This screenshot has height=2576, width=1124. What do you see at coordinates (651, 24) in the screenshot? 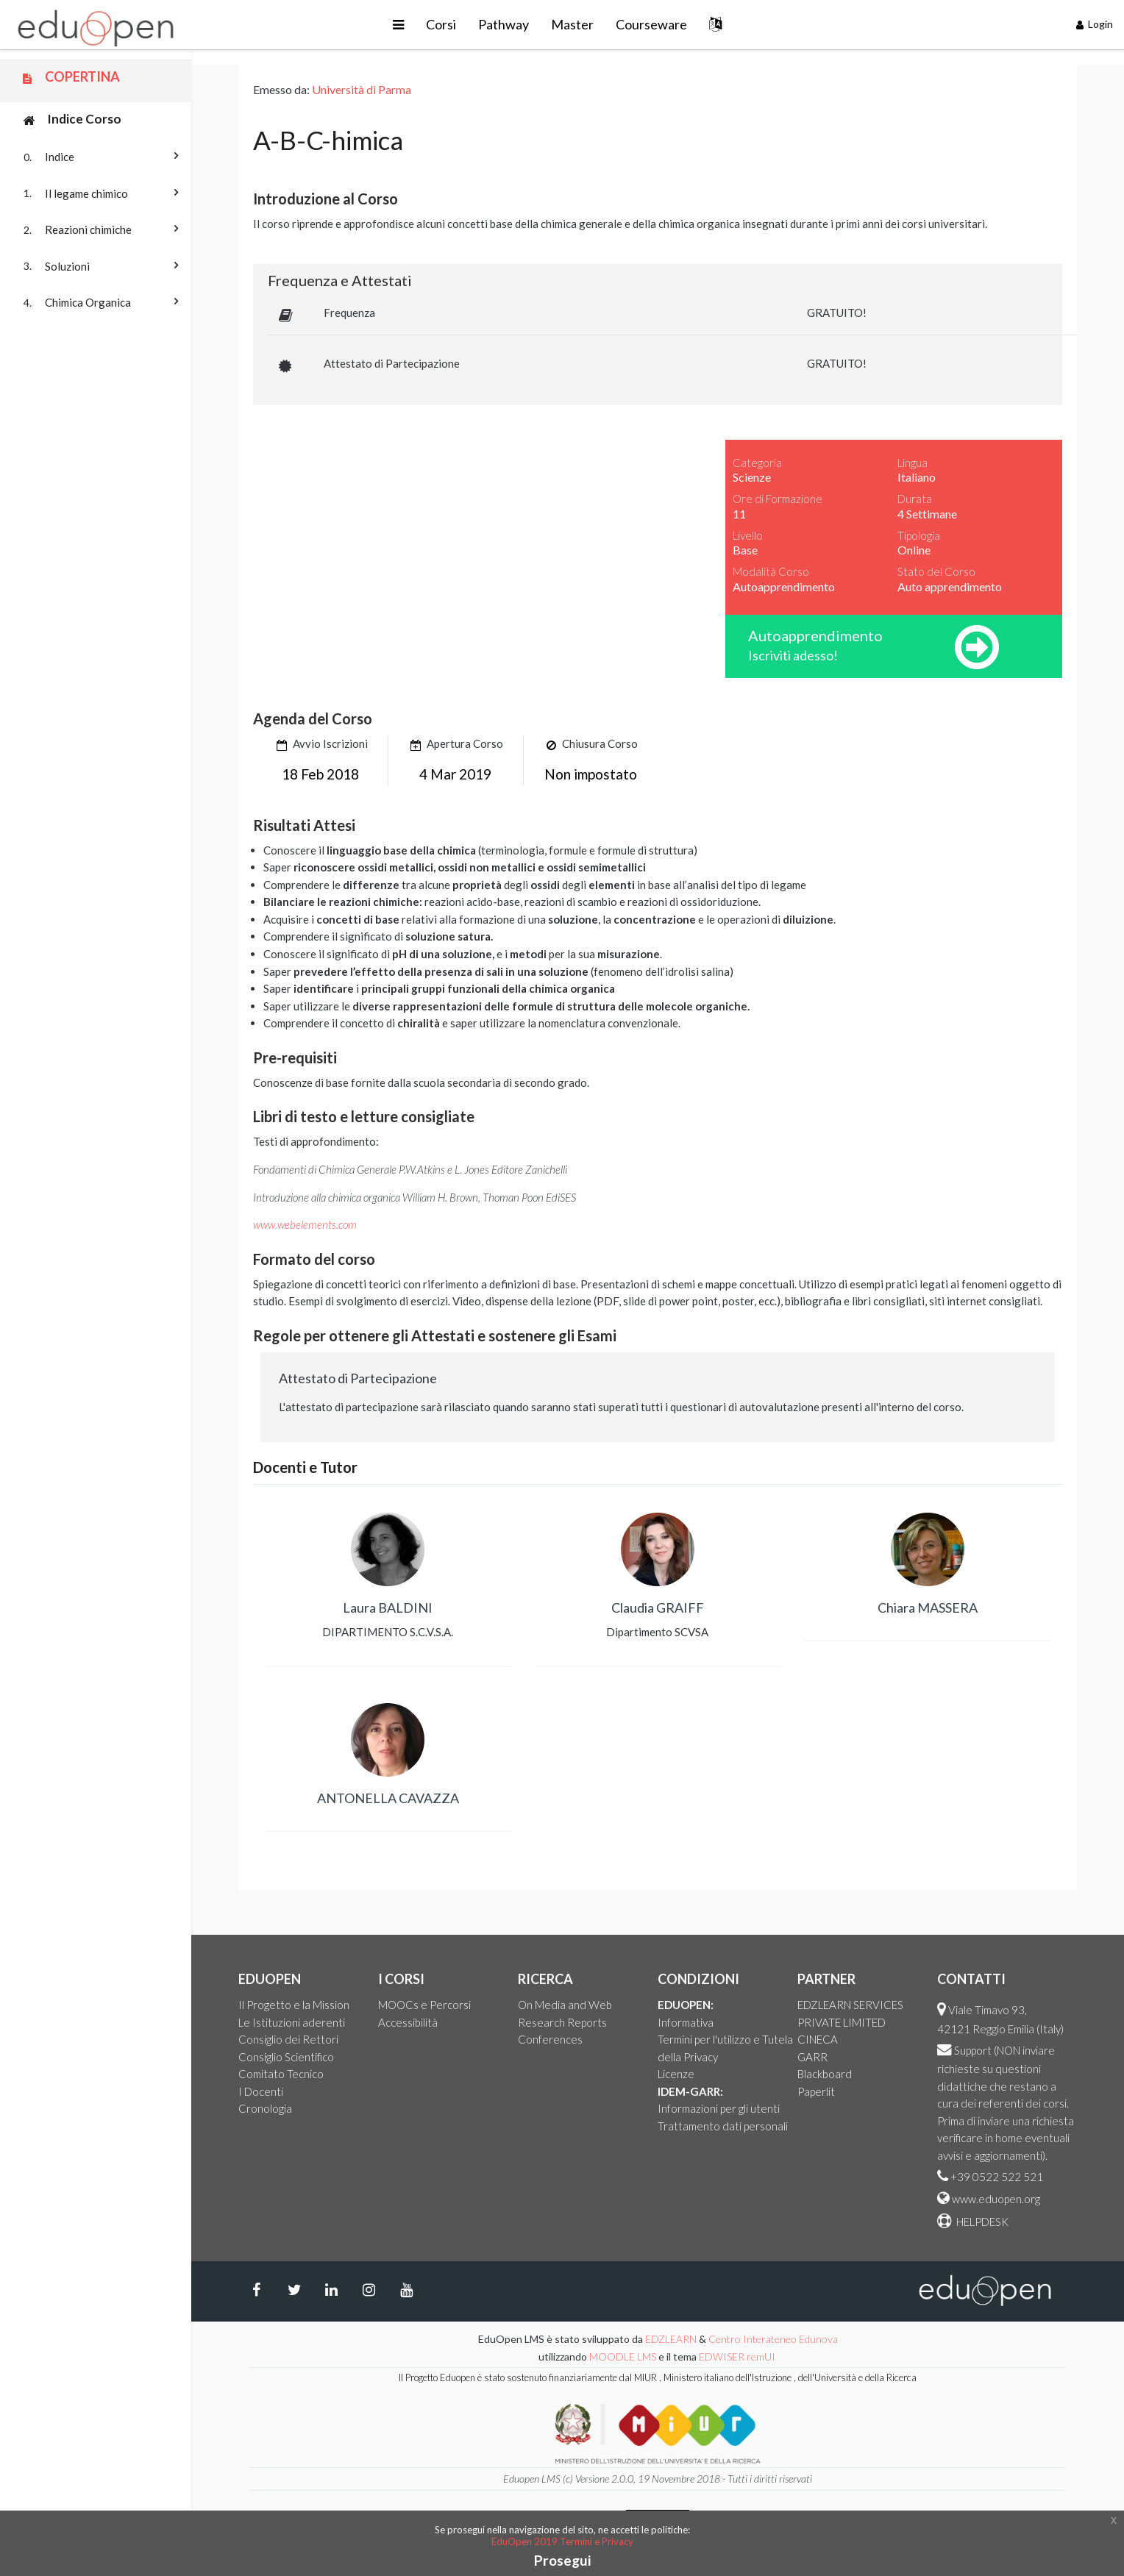
I see `Courseware` at bounding box center [651, 24].